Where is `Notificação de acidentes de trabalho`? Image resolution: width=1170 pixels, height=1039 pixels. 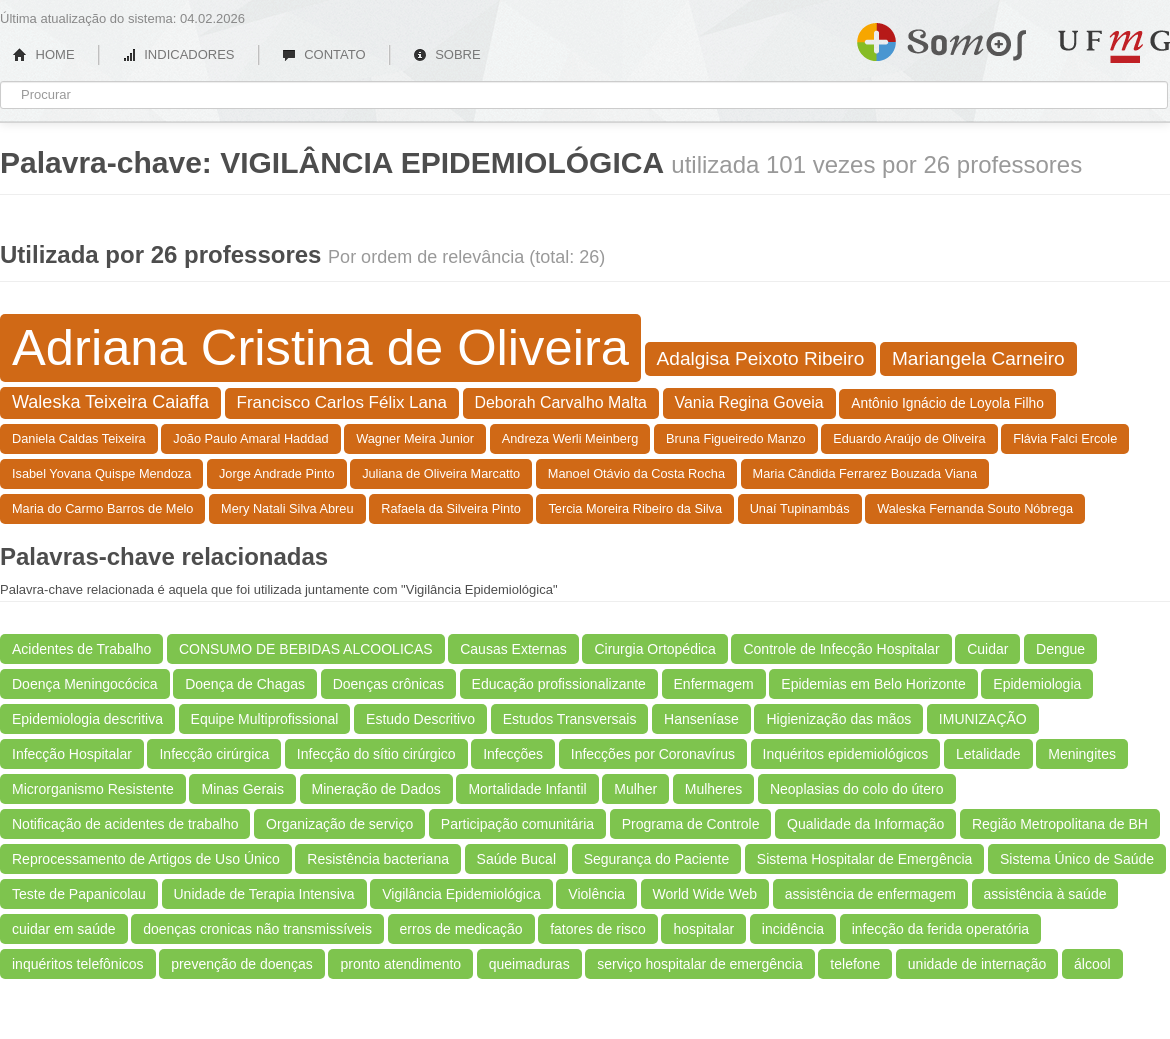
Notificação de acidentes de trabalho is located at coordinates (125, 824).